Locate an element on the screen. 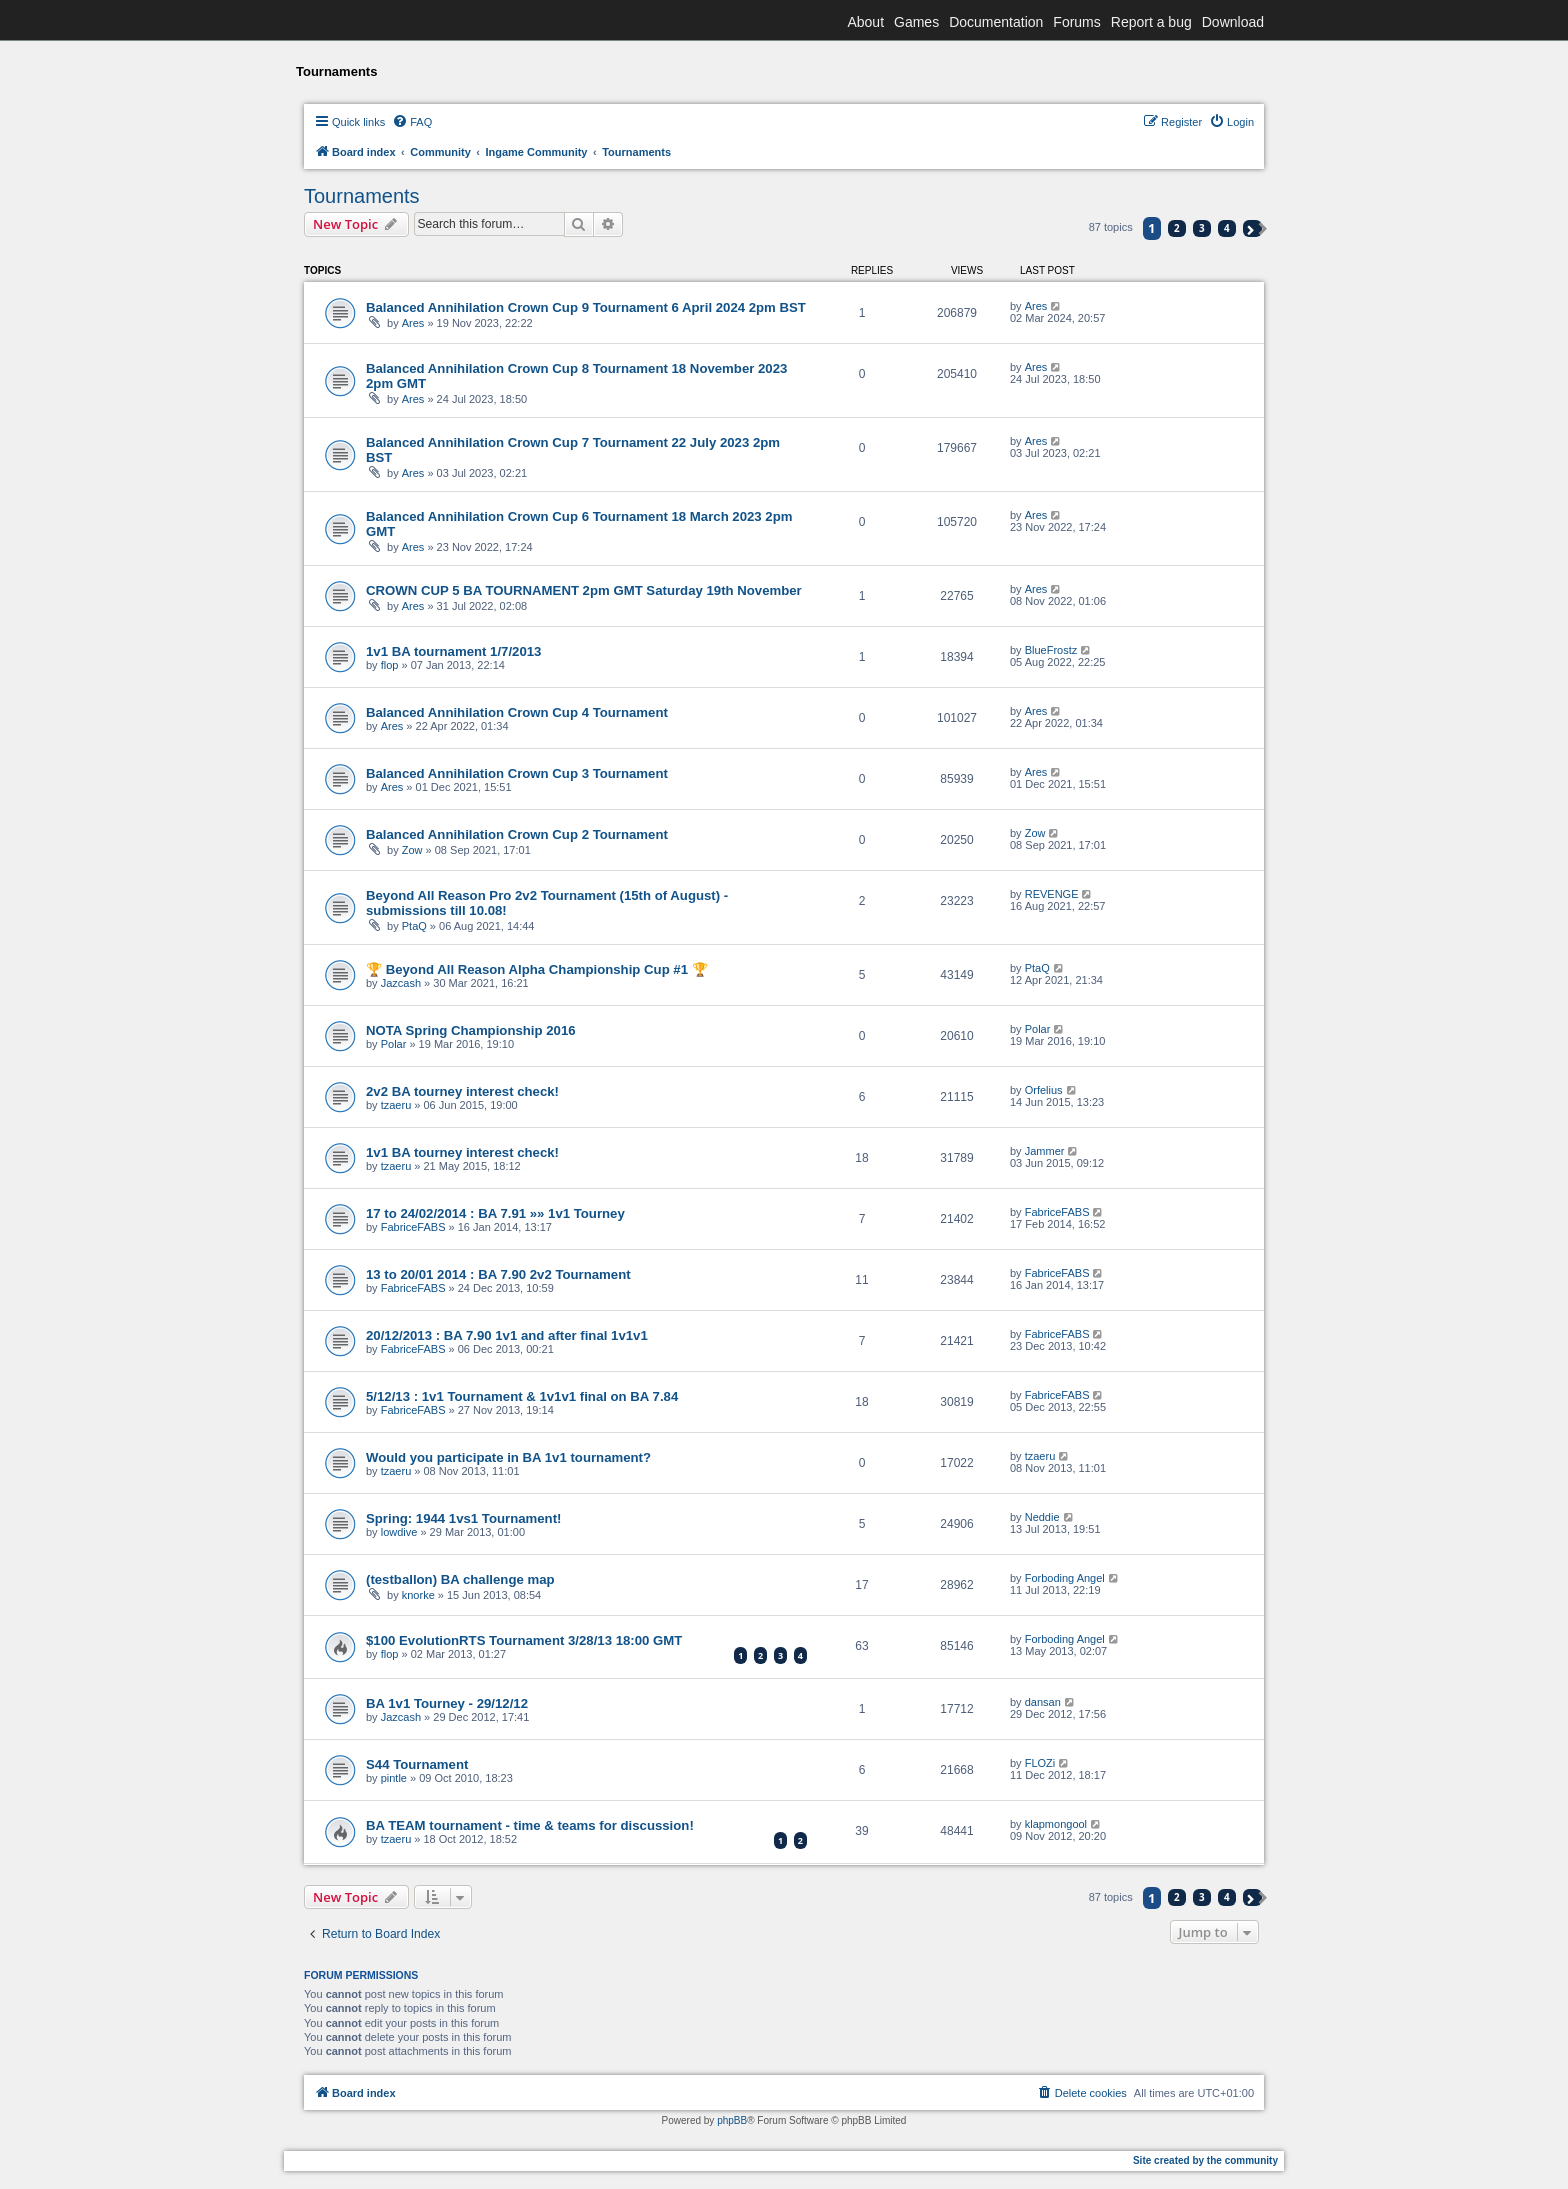 This screenshot has height=2189, width=1568. 5/12/13 : 1v1 Tournament & 1v1v1 final on BA 7.84 is located at coordinates (522, 1396).